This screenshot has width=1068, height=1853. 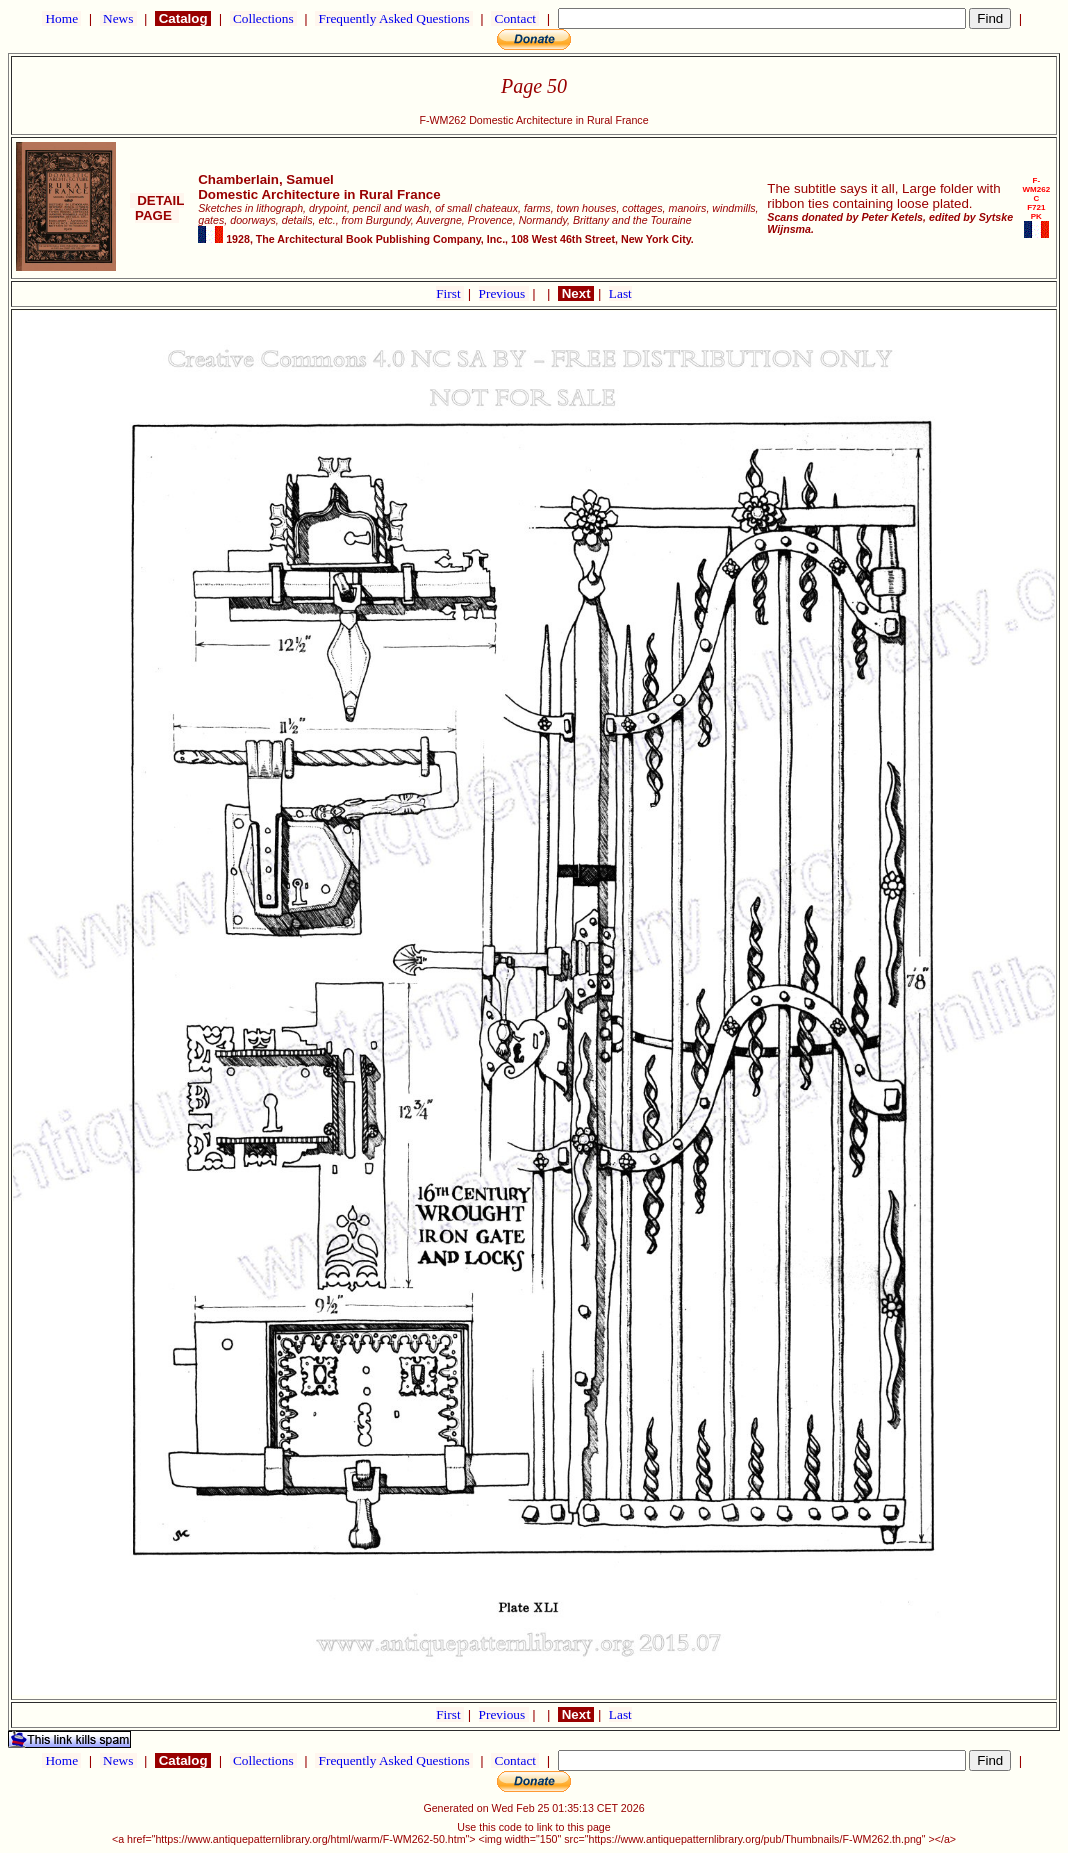 What do you see at coordinates (576, 293) in the screenshot?
I see `Next` at bounding box center [576, 293].